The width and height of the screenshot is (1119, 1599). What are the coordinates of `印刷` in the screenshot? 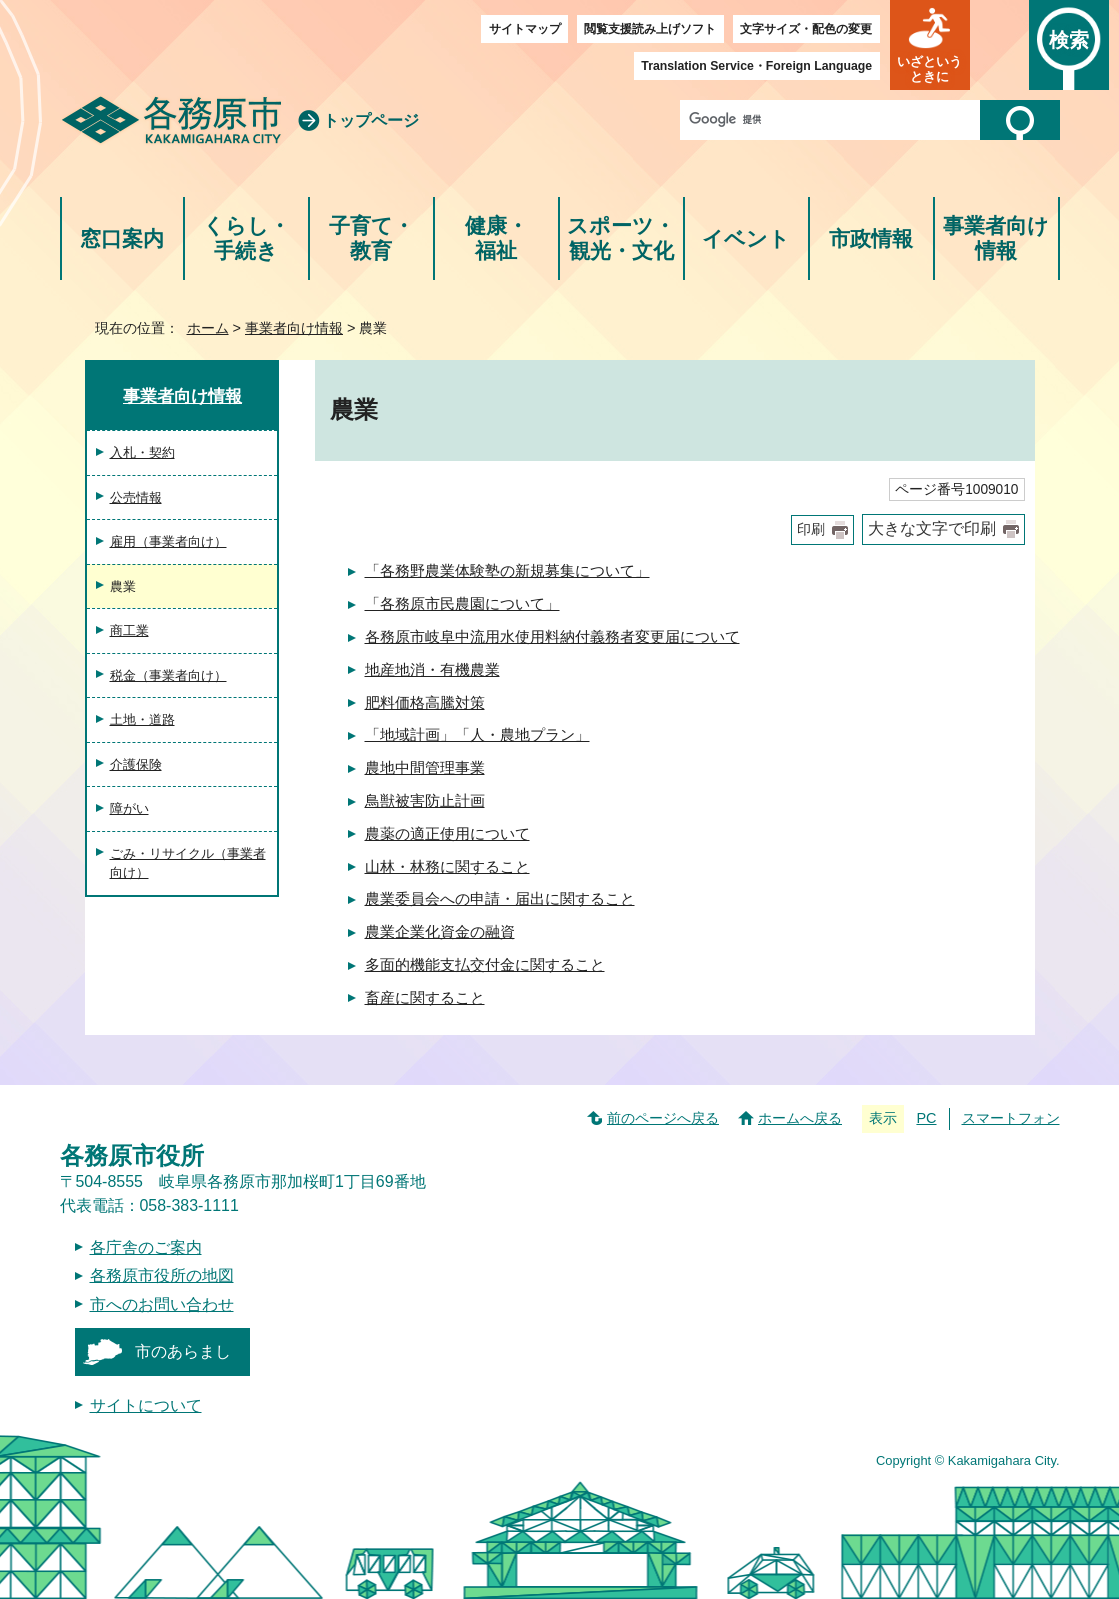 It's located at (811, 529).